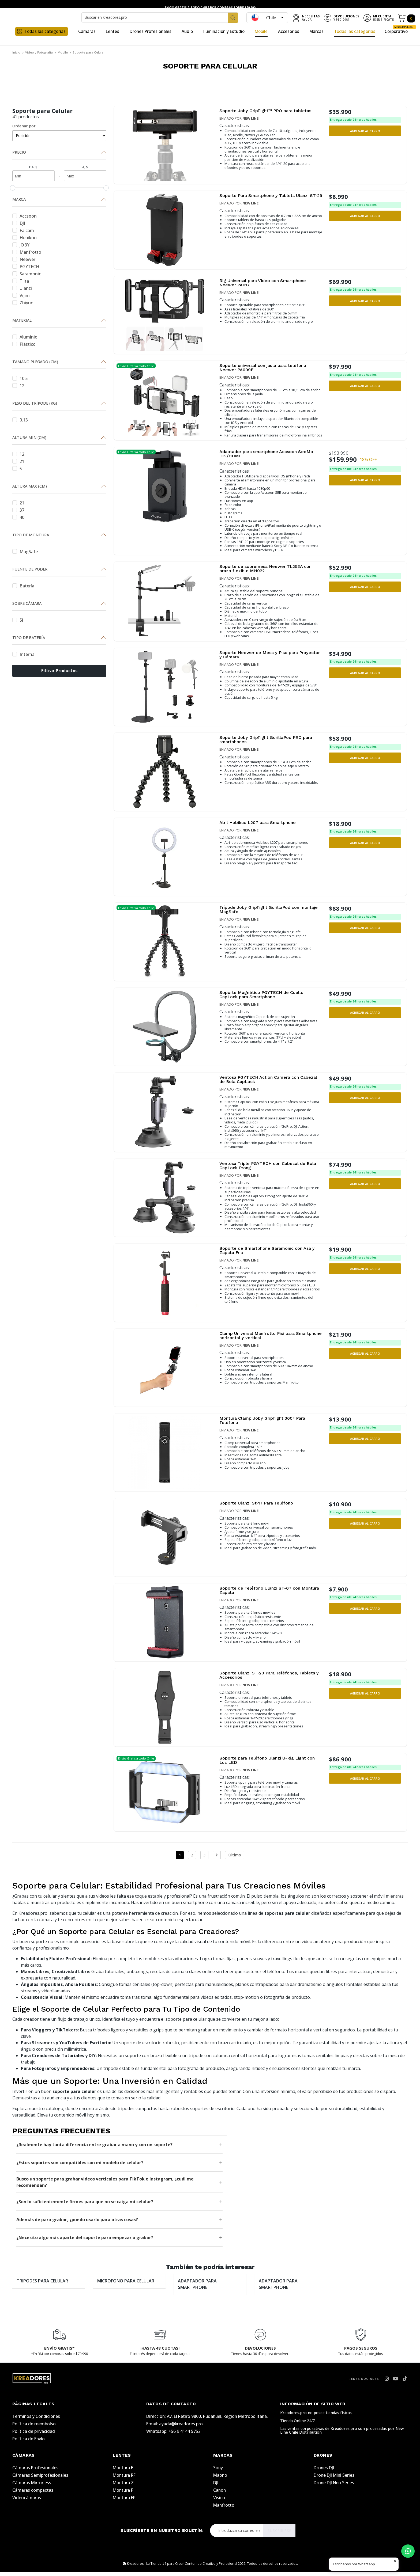  I want to click on Visico, so click(219, 2501).